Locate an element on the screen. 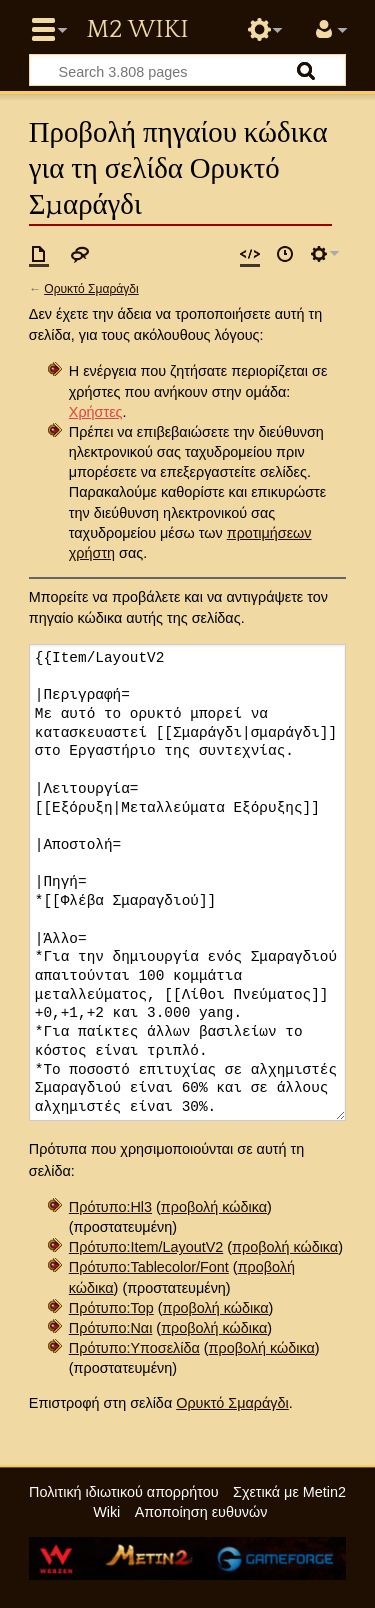 Image resolution: width=375 pixels, height=1608 pixels. Ορυκτό Σμαράγδι is located at coordinates (91, 289).